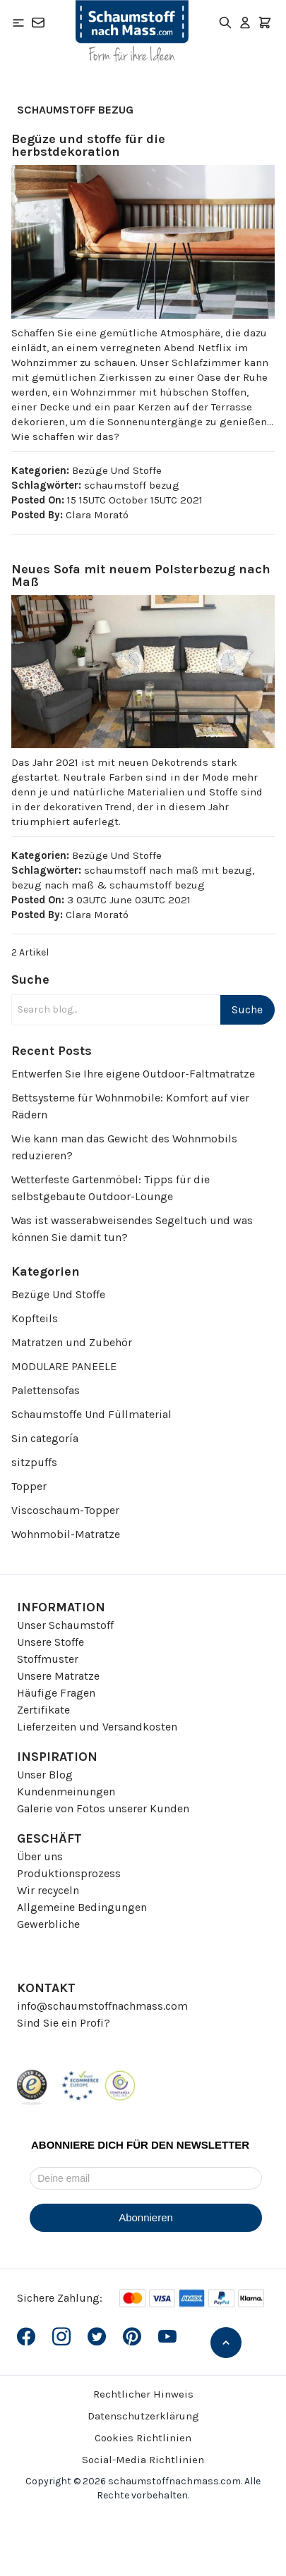  I want to click on Häufige Fragen, so click(56, 1692).